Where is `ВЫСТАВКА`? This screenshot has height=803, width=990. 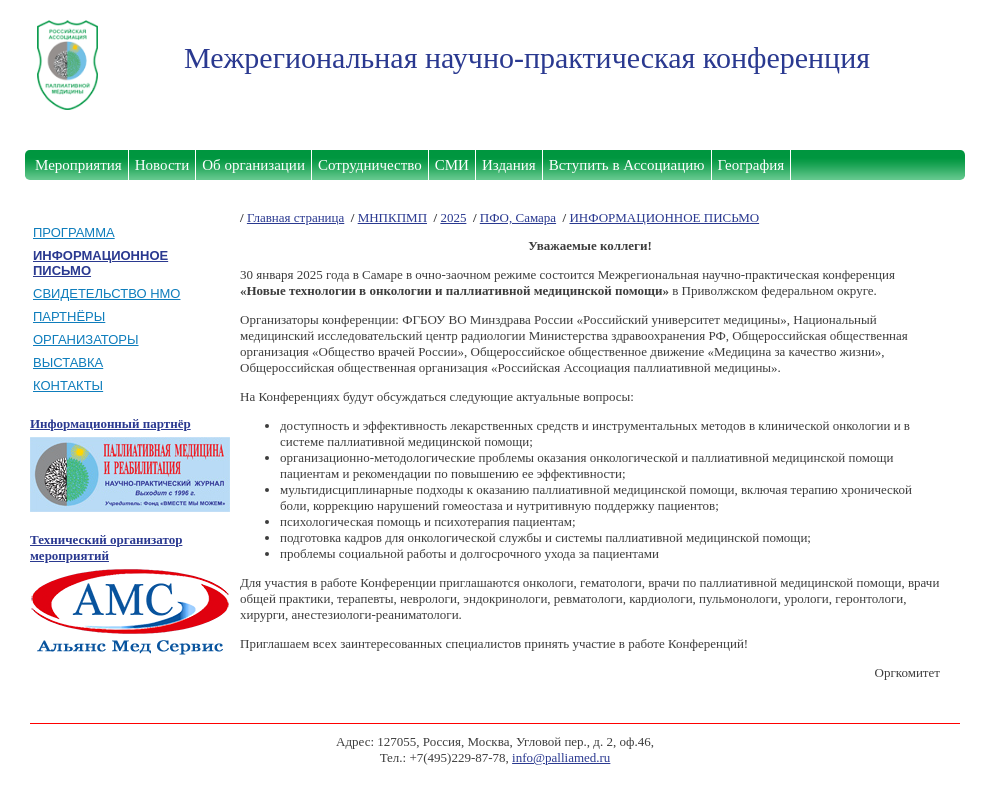
ВЫСТАВКА is located at coordinates (68, 362).